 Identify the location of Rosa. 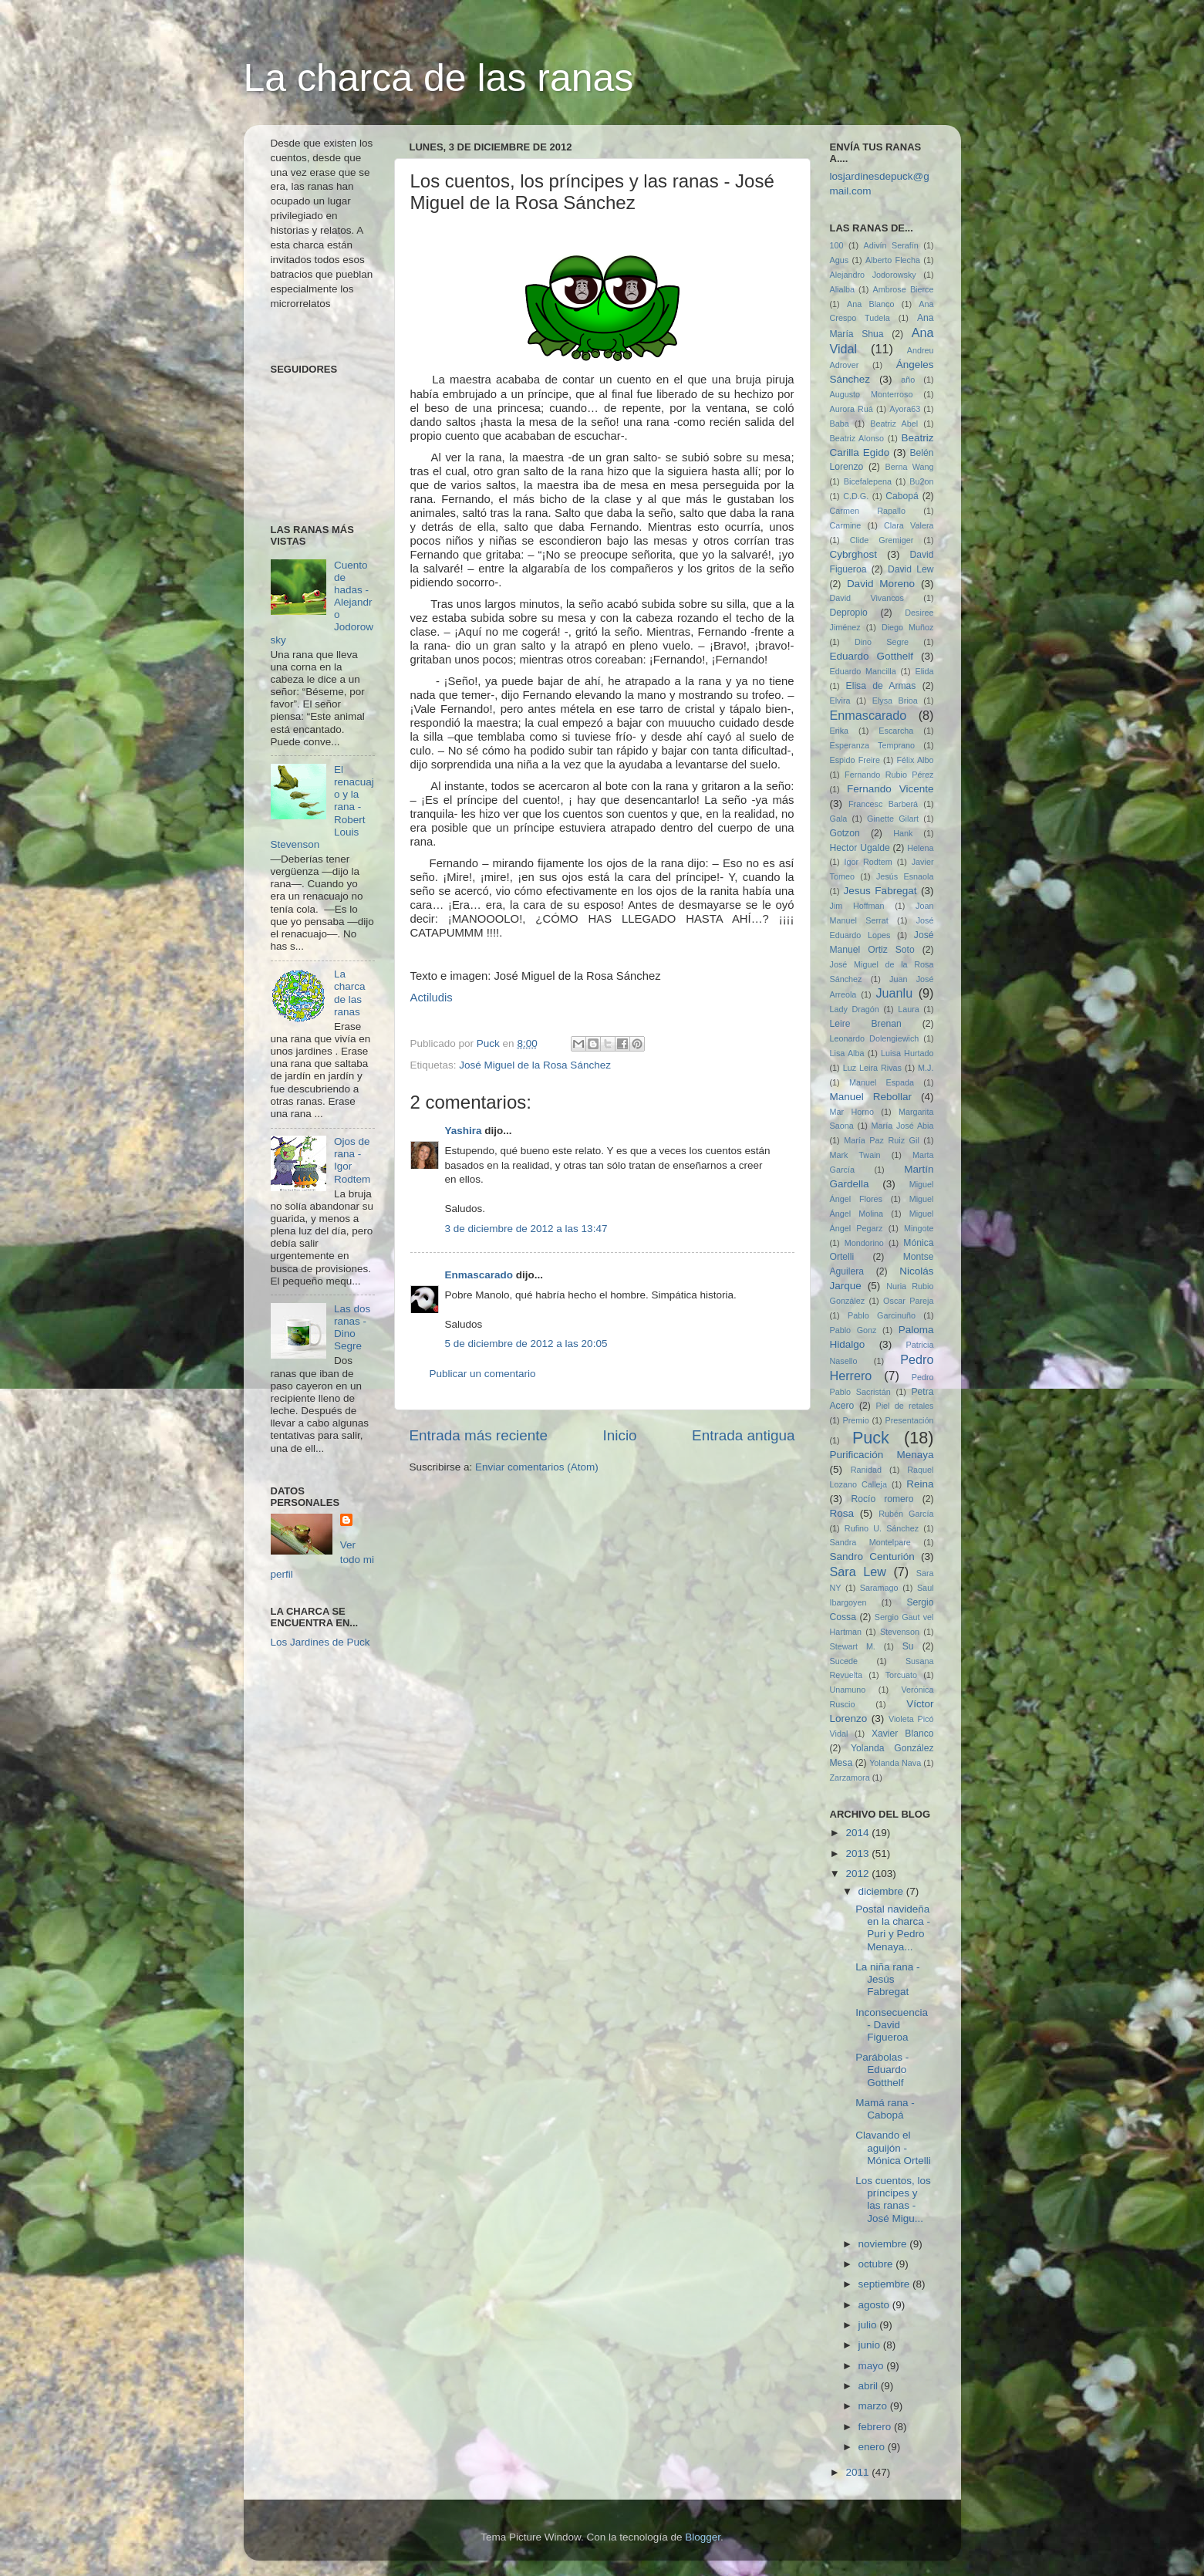
(842, 1513).